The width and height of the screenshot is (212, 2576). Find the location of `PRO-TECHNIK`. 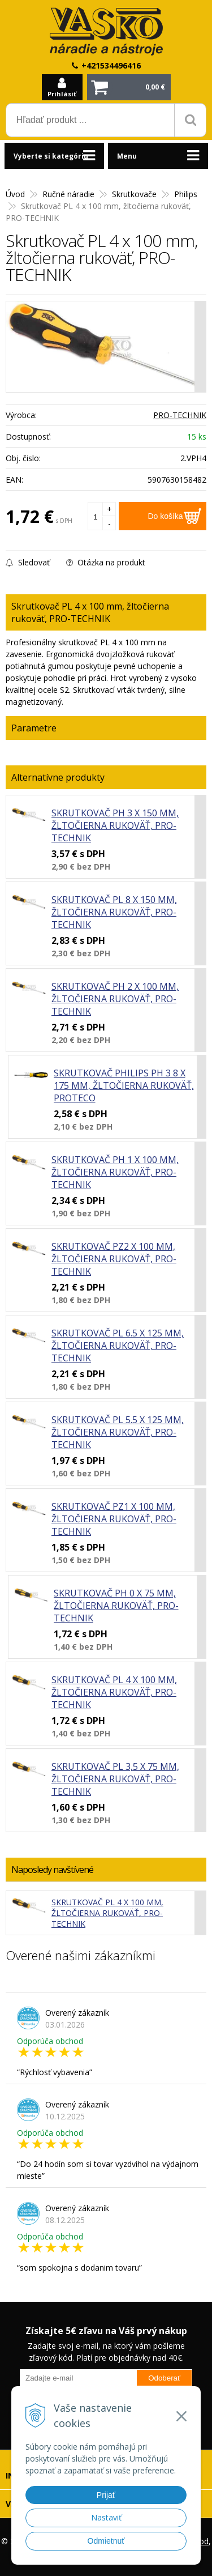

PRO-TECHNIK is located at coordinates (179, 415).